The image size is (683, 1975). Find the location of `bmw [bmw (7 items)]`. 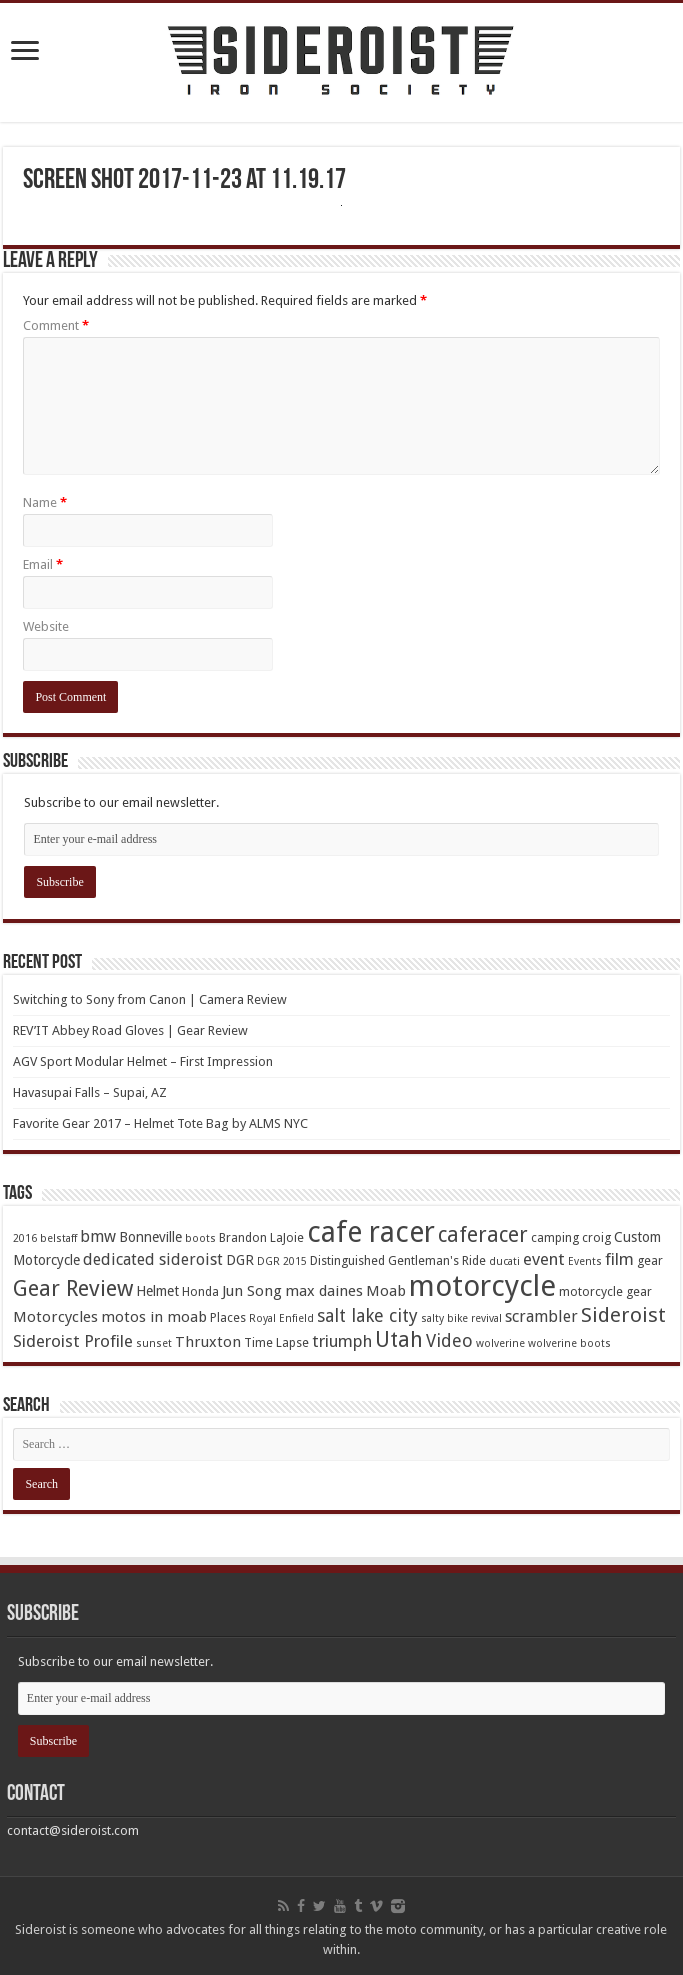

bmw [bmw (7 items)] is located at coordinates (98, 1236).